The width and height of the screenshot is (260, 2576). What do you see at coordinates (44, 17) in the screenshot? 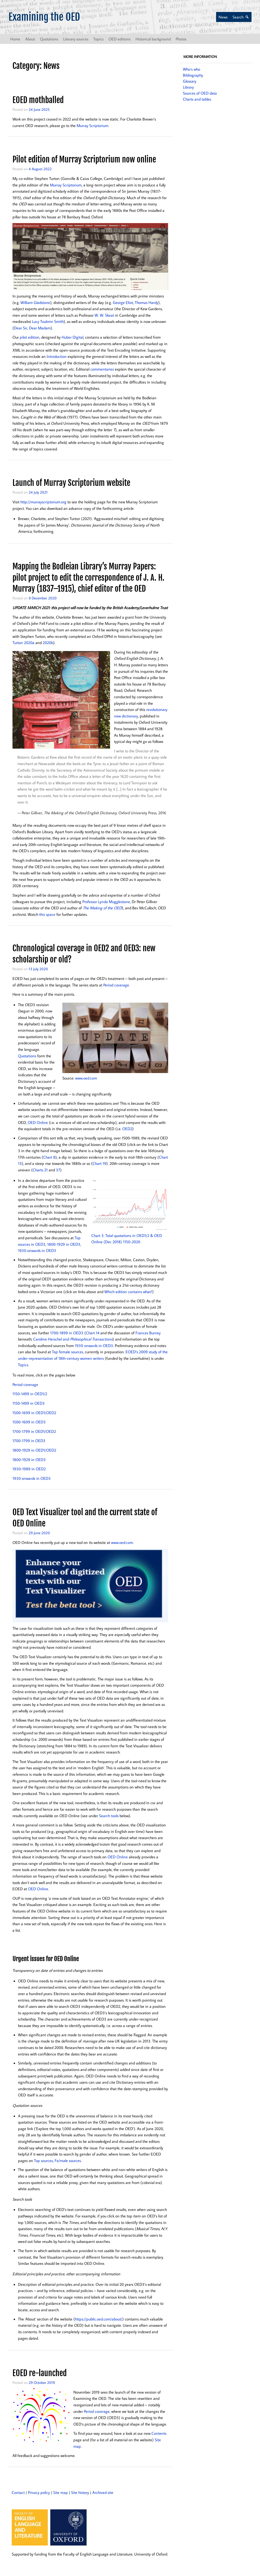
I see `Examining the OED` at bounding box center [44, 17].